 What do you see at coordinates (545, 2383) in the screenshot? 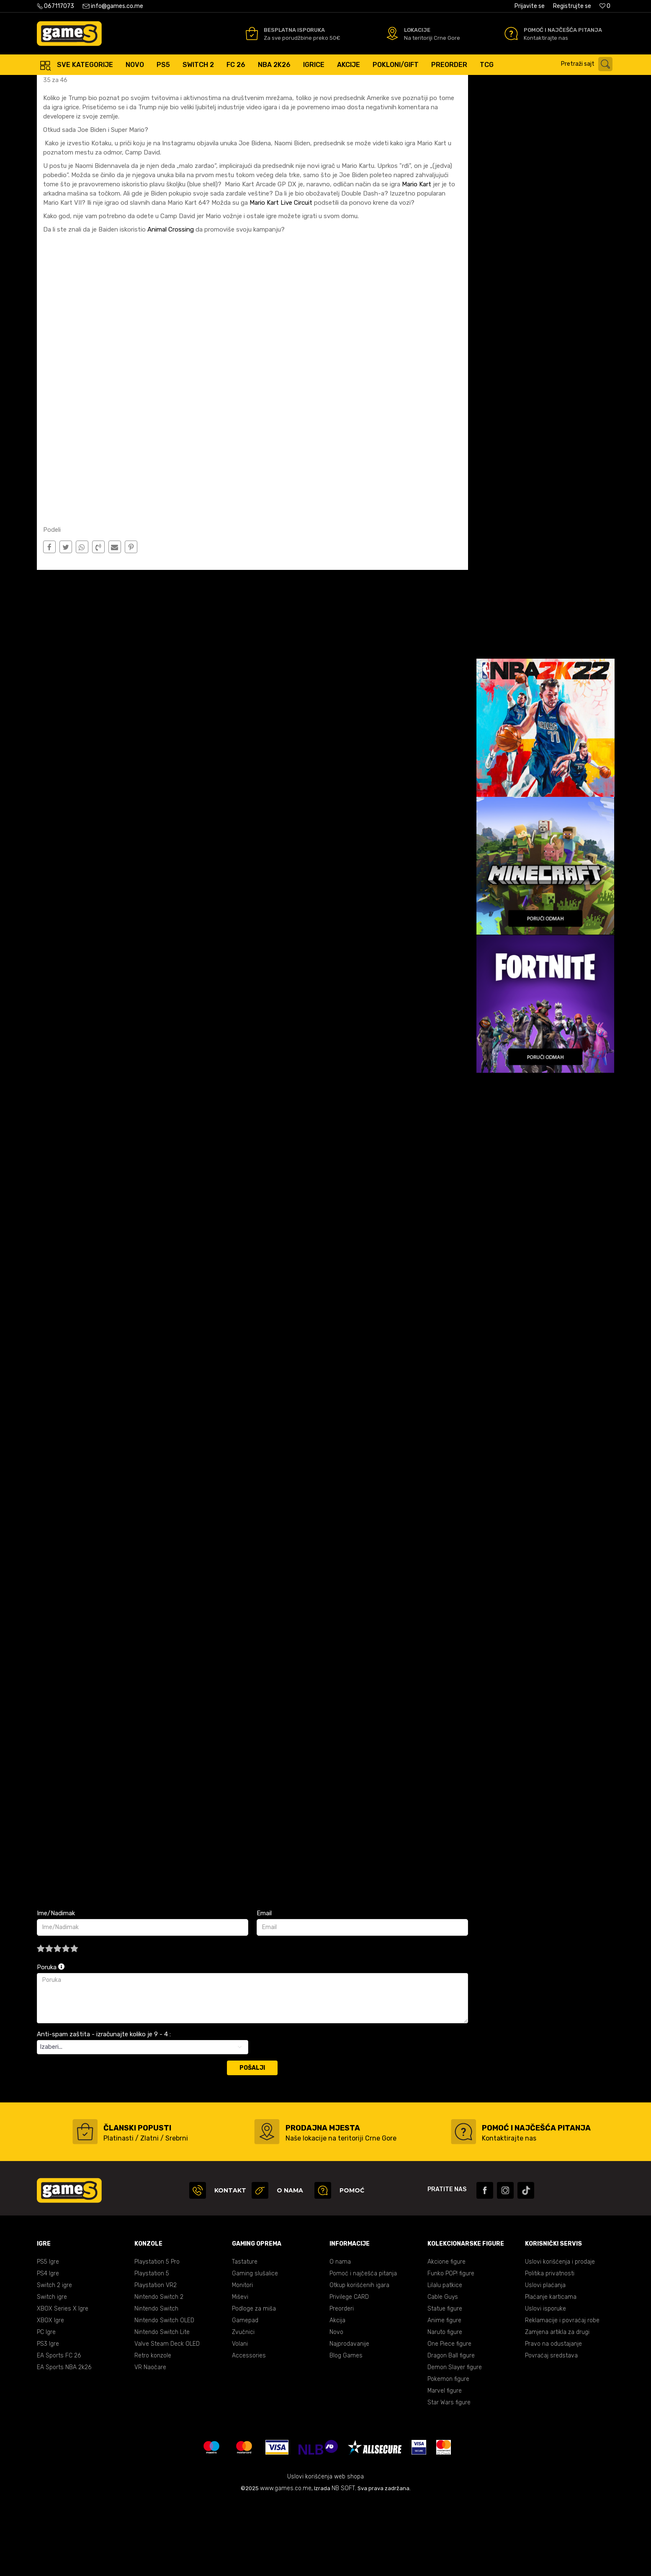
I see `Uslovi isporuke` at bounding box center [545, 2383].